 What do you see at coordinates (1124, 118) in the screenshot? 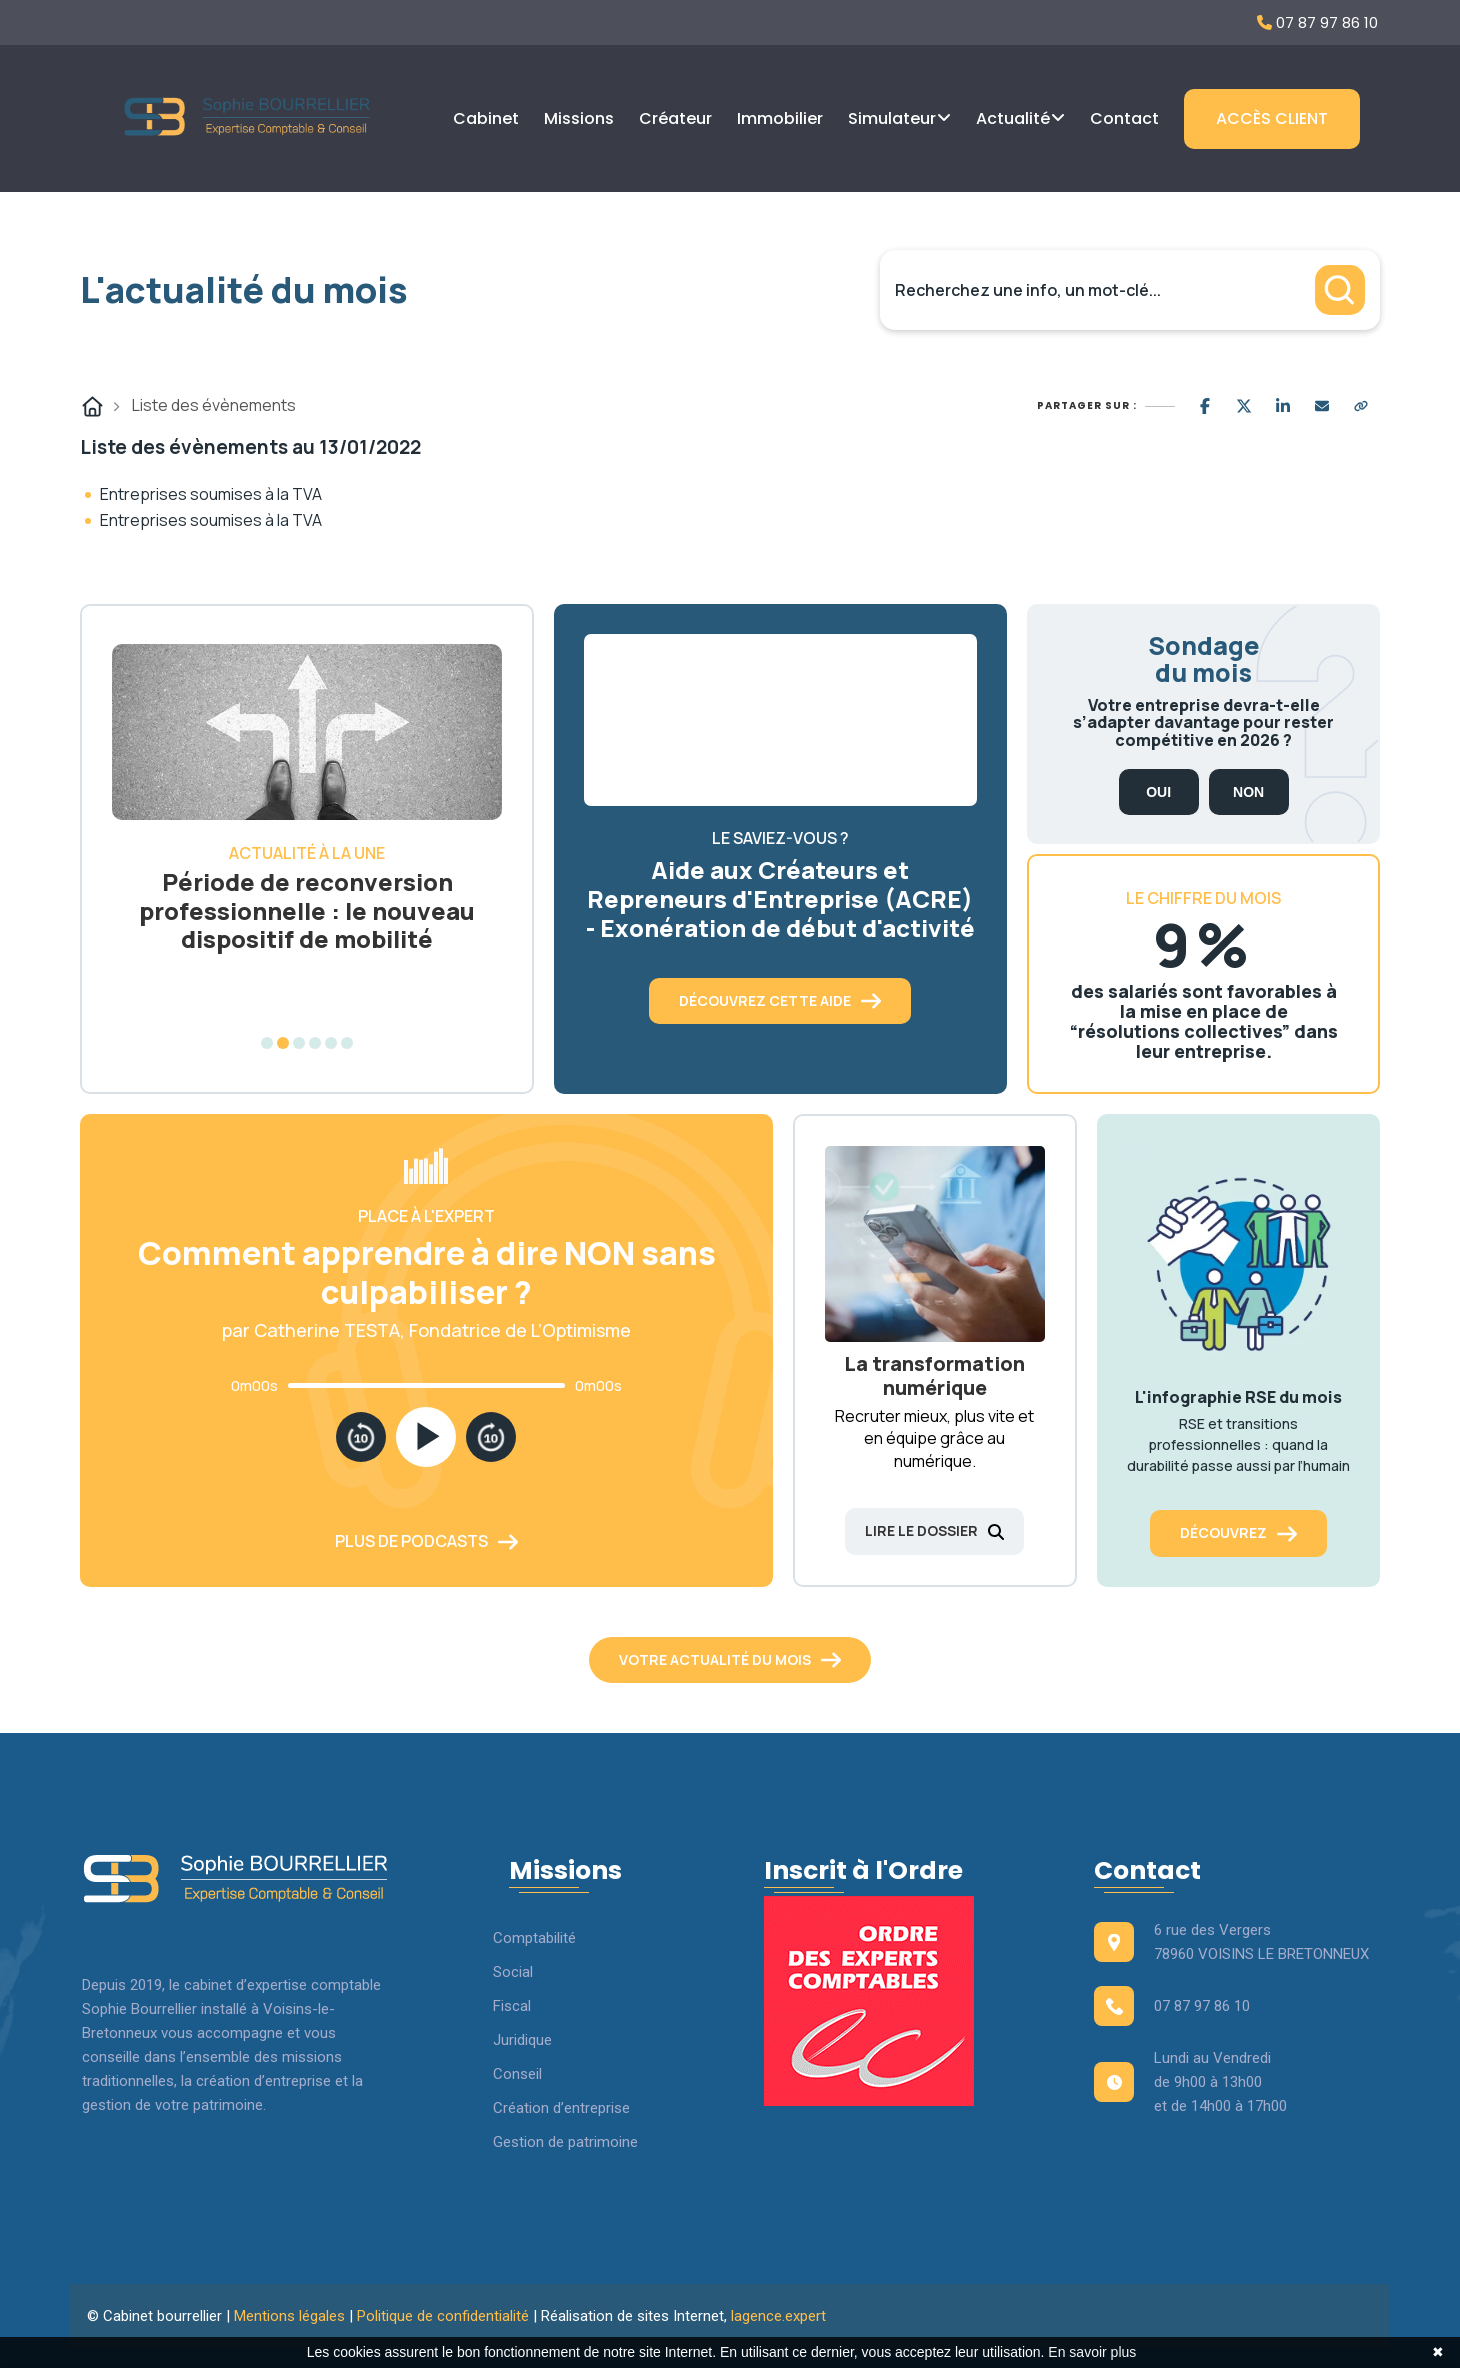
I see `Contact` at bounding box center [1124, 118].